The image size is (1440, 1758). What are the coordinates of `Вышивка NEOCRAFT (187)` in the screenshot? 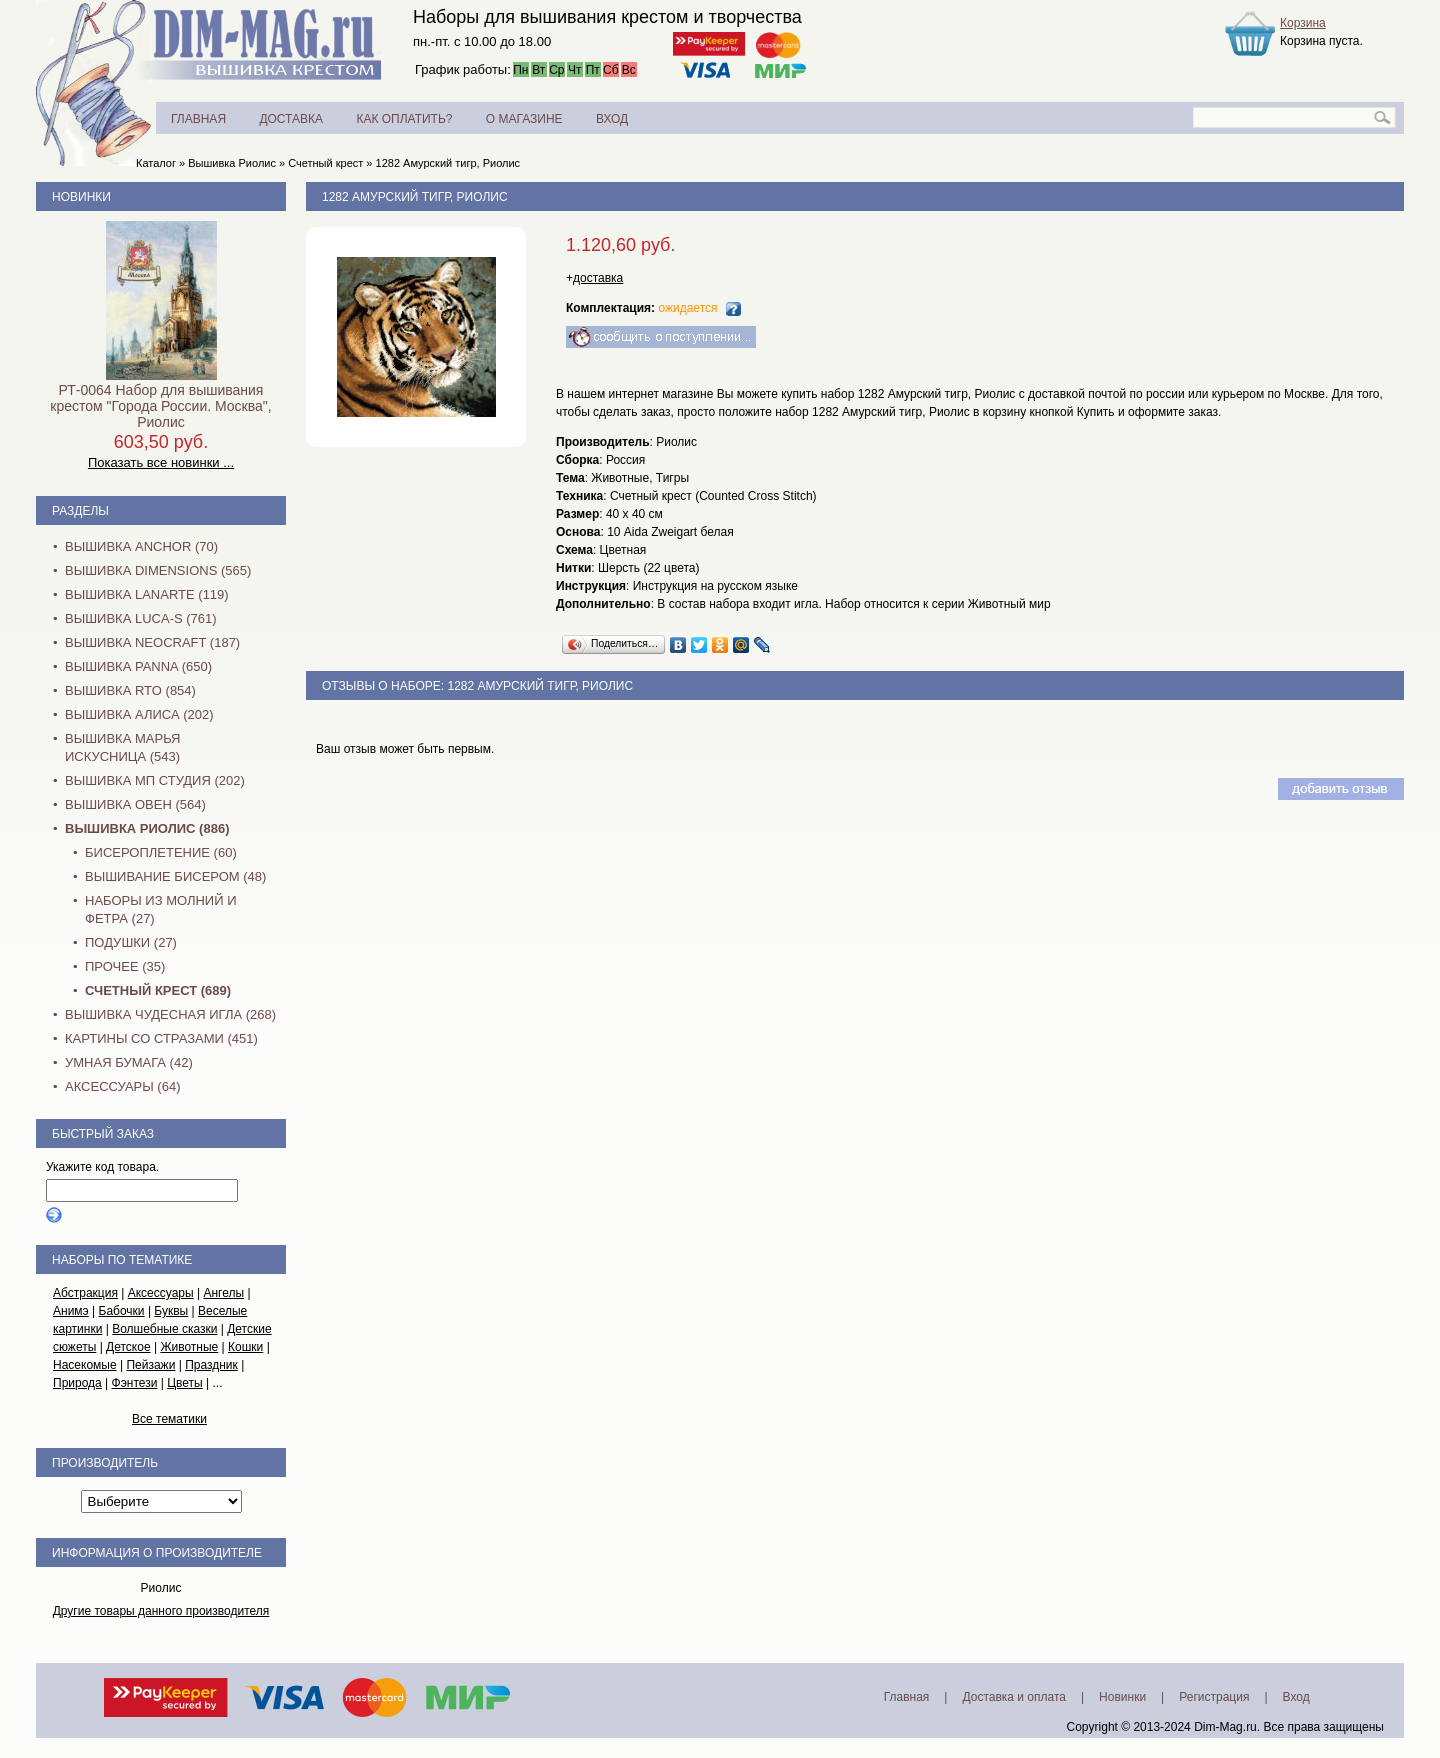 It's located at (152, 642).